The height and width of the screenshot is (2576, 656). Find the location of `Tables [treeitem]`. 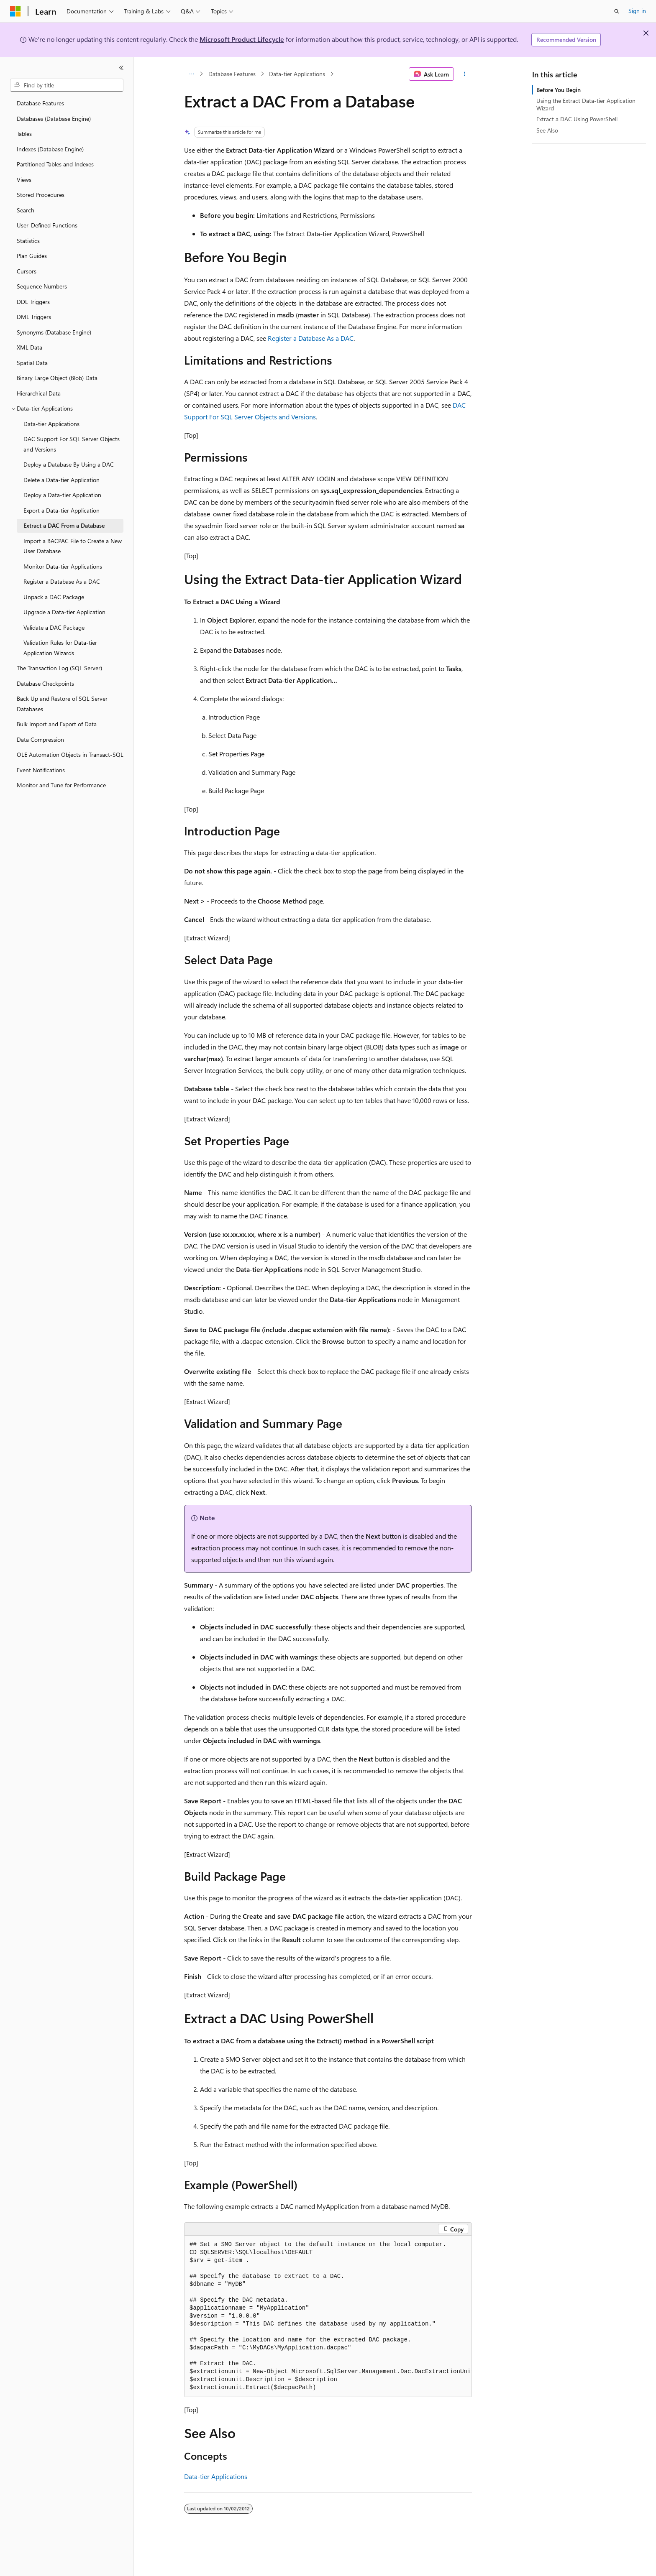

Tables [treeitem] is located at coordinates (24, 134).